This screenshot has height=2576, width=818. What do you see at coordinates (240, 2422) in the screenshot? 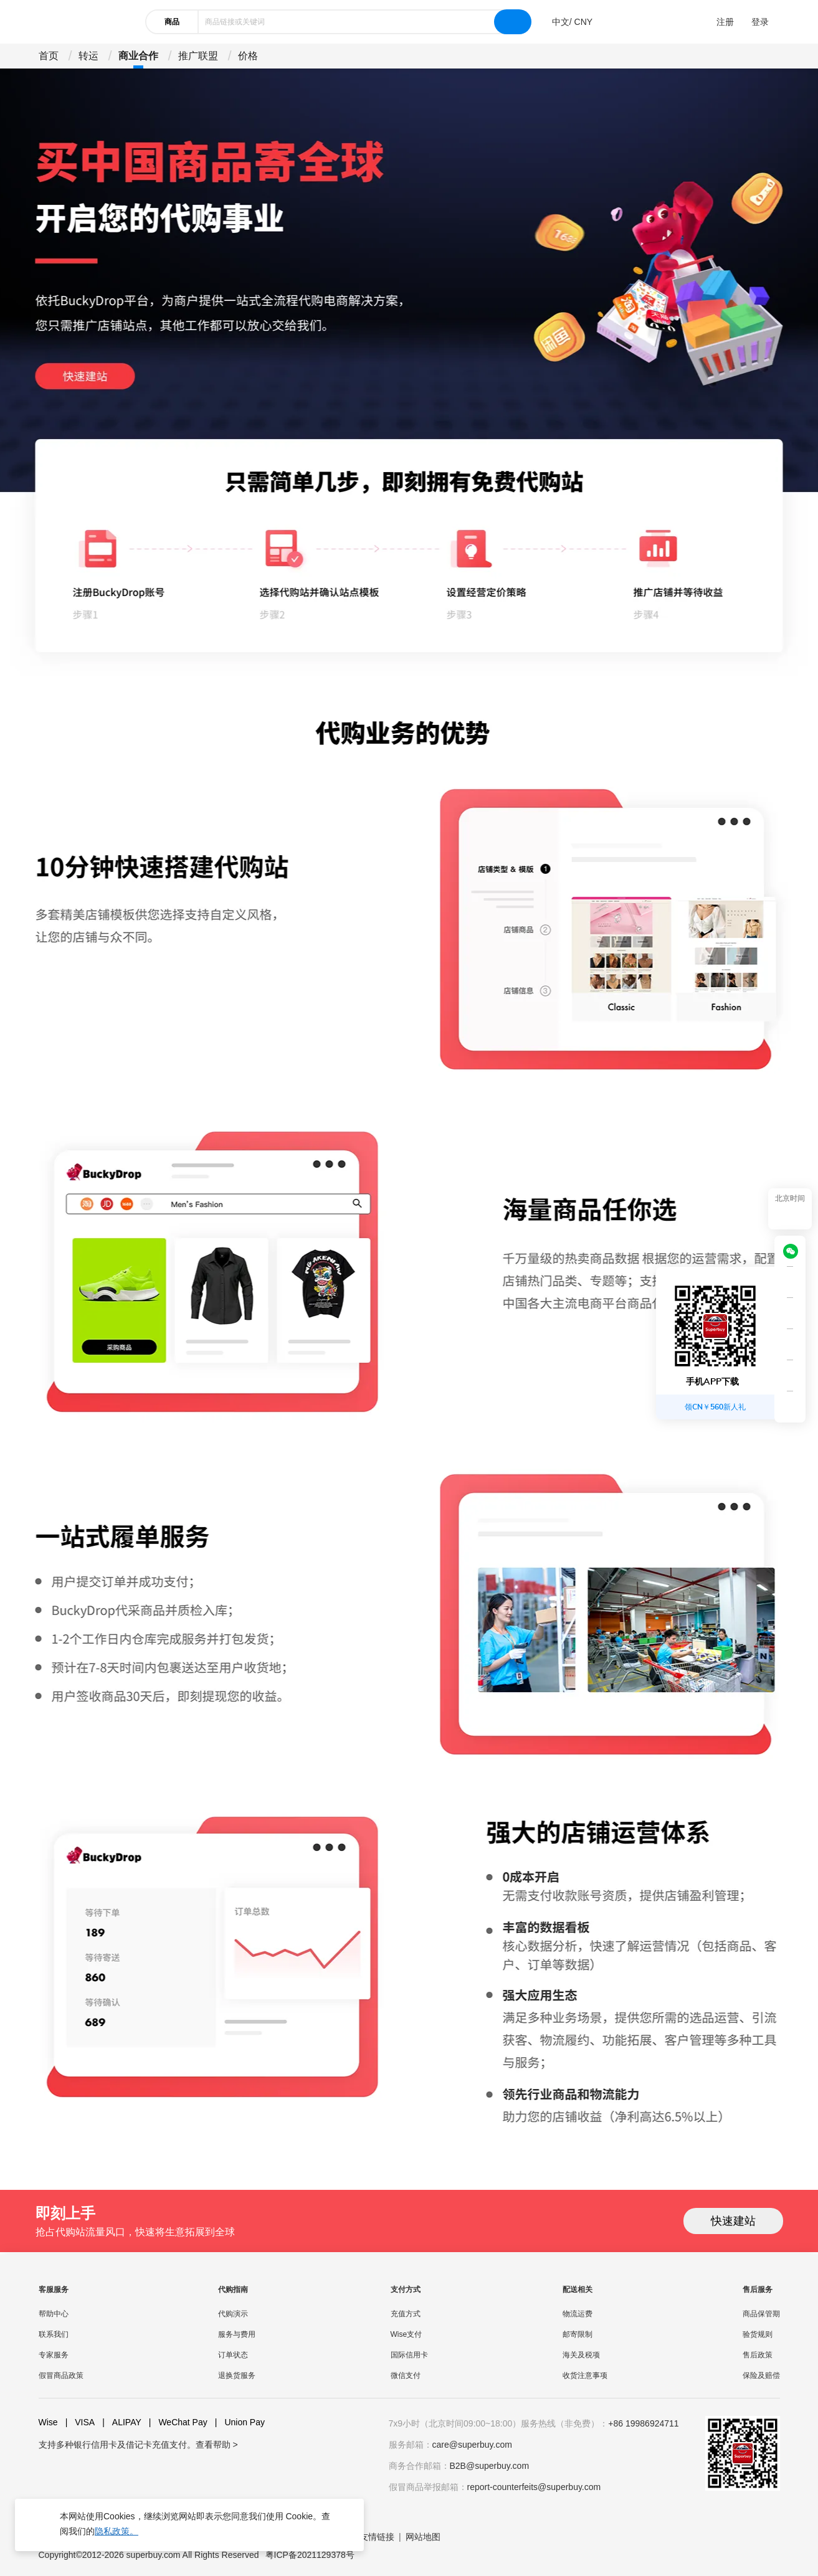
I see `Union Pay` at bounding box center [240, 2422].